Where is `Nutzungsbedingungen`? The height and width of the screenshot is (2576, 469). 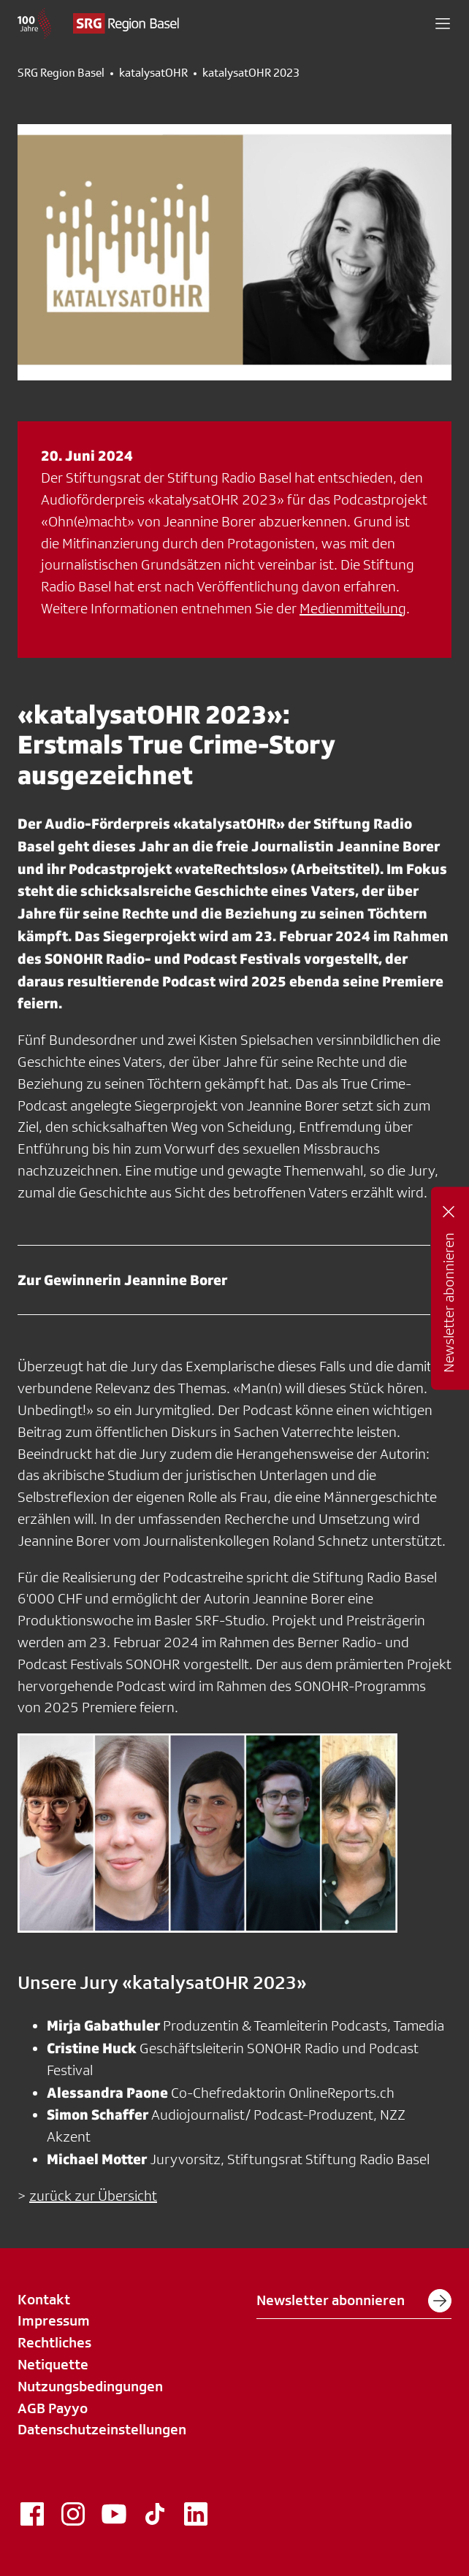
Nutzungsbedingungen is located at coordinates (90, 2386).